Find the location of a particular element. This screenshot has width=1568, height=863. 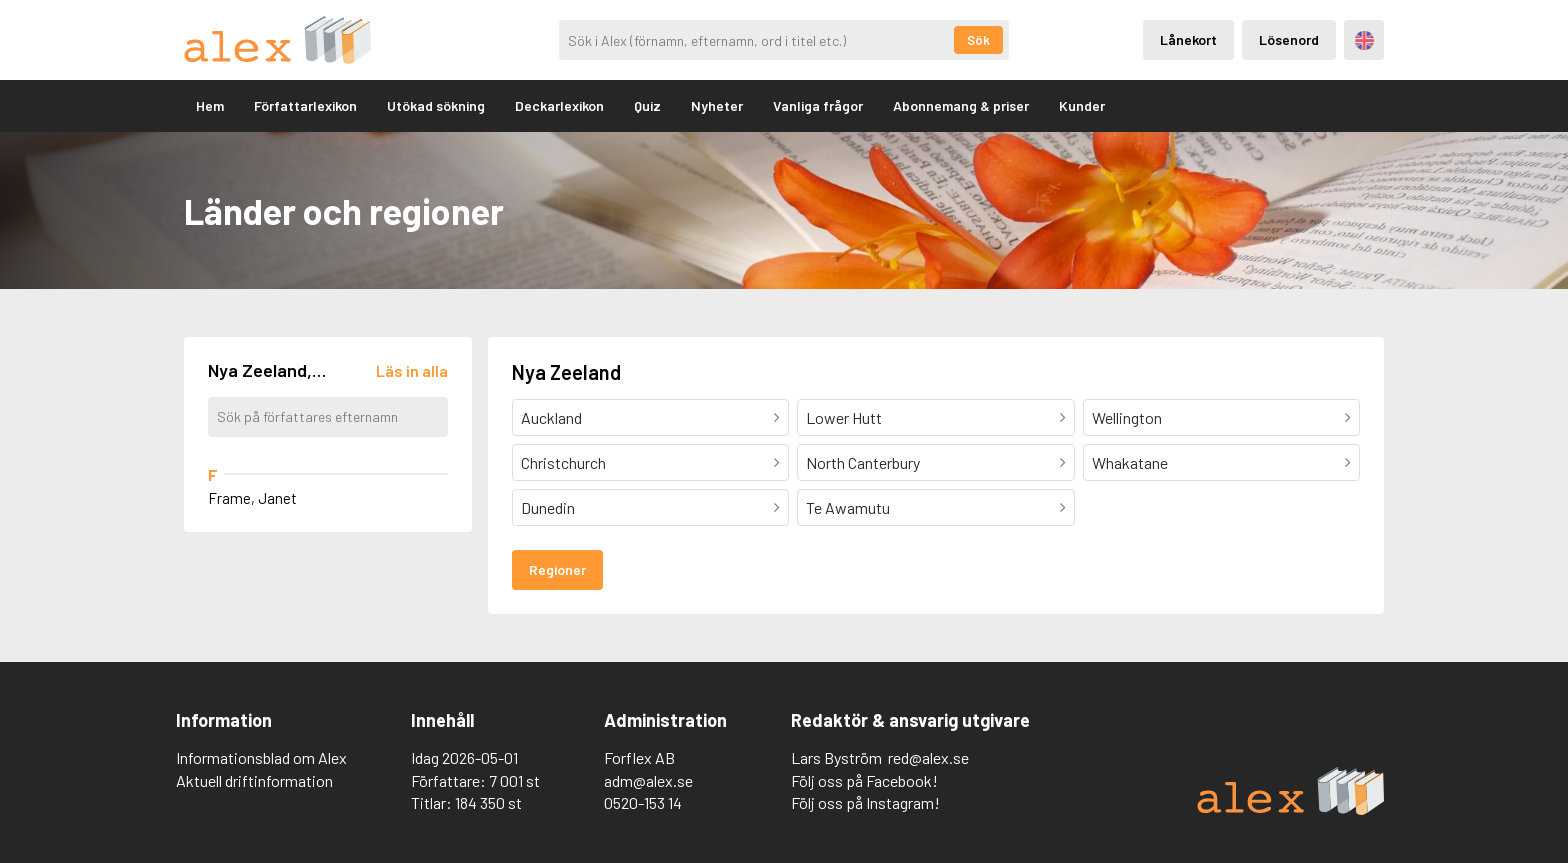

Sök is located at coordinates (978, 40).